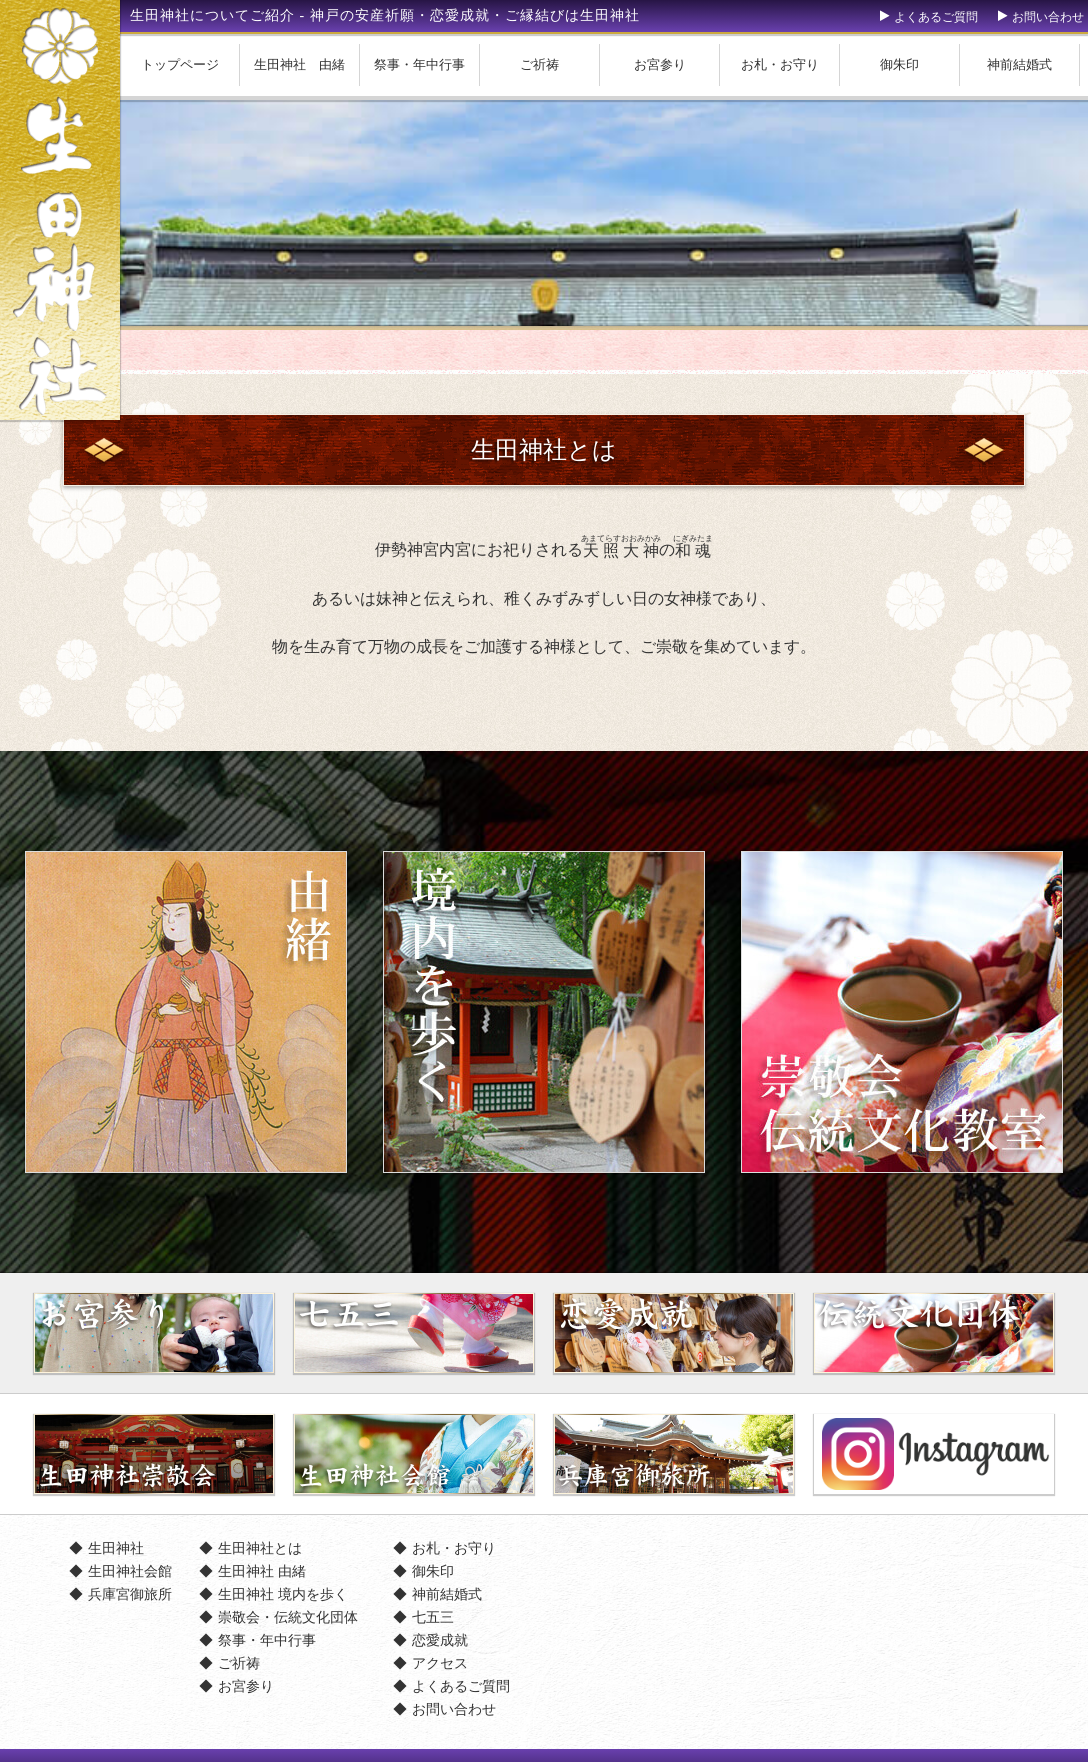  Describe the element at coordinates (116, 1548) in the screenshot. I see `生田神社` at that location.